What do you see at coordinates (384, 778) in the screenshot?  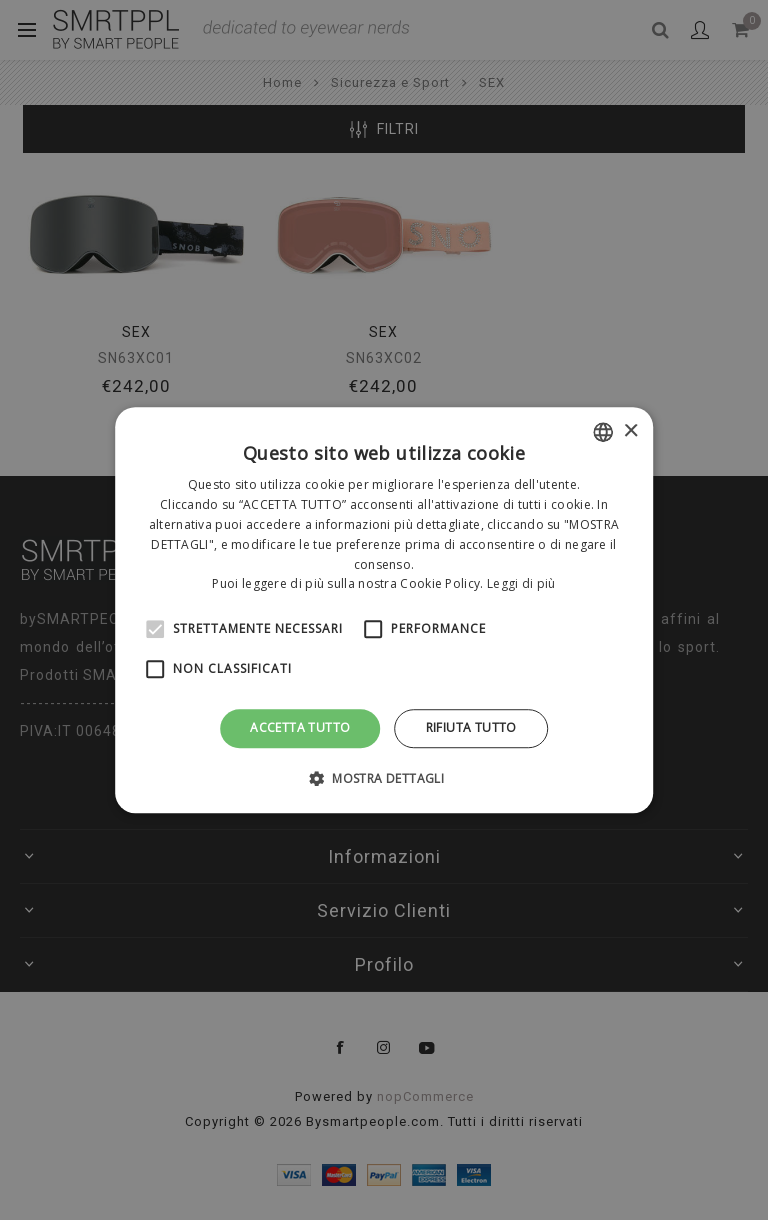 I see `[button]` at bounding box center [384, 778].